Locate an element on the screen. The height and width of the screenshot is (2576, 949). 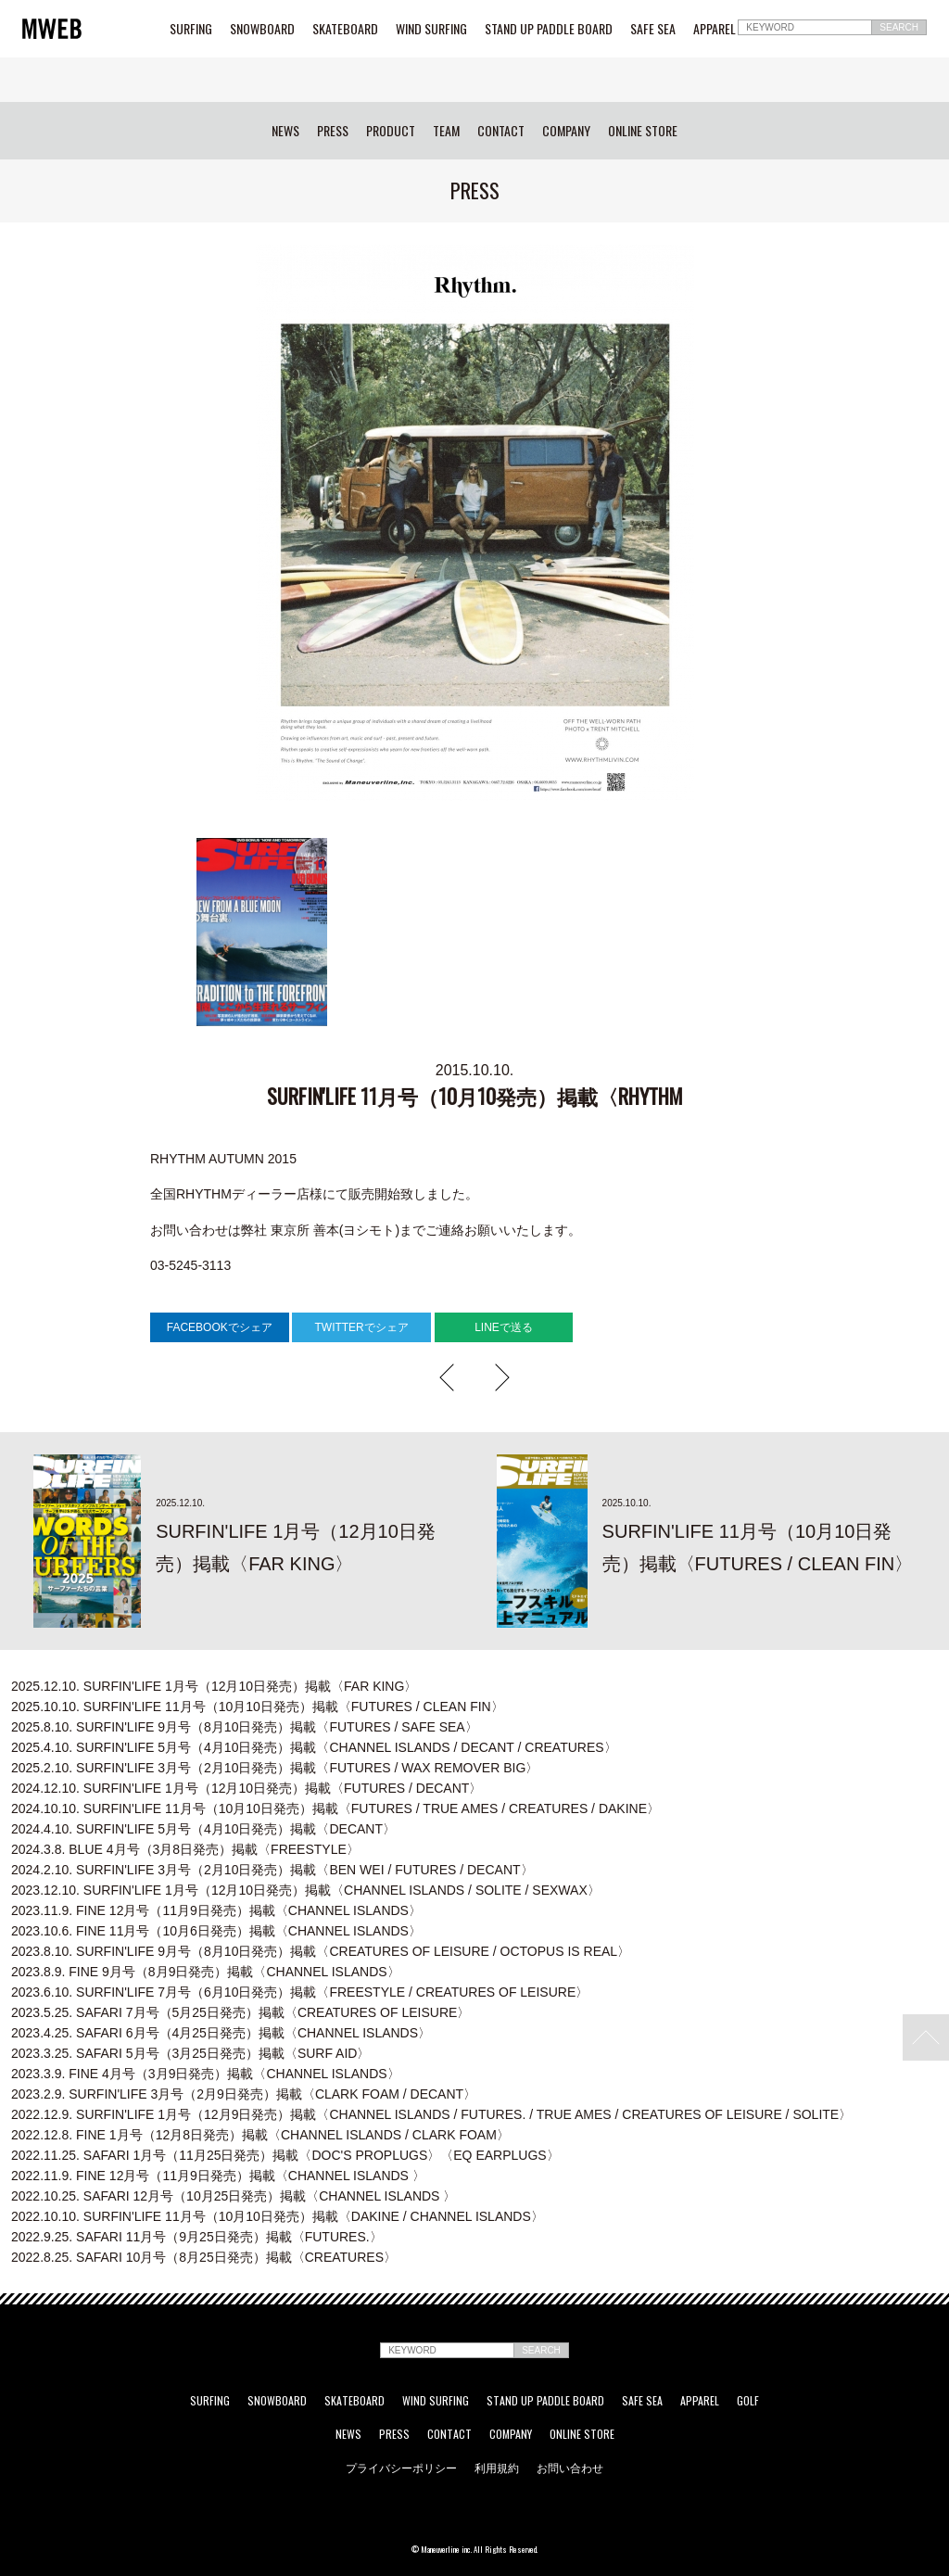
SURFING is located at coordinates (191, 28).